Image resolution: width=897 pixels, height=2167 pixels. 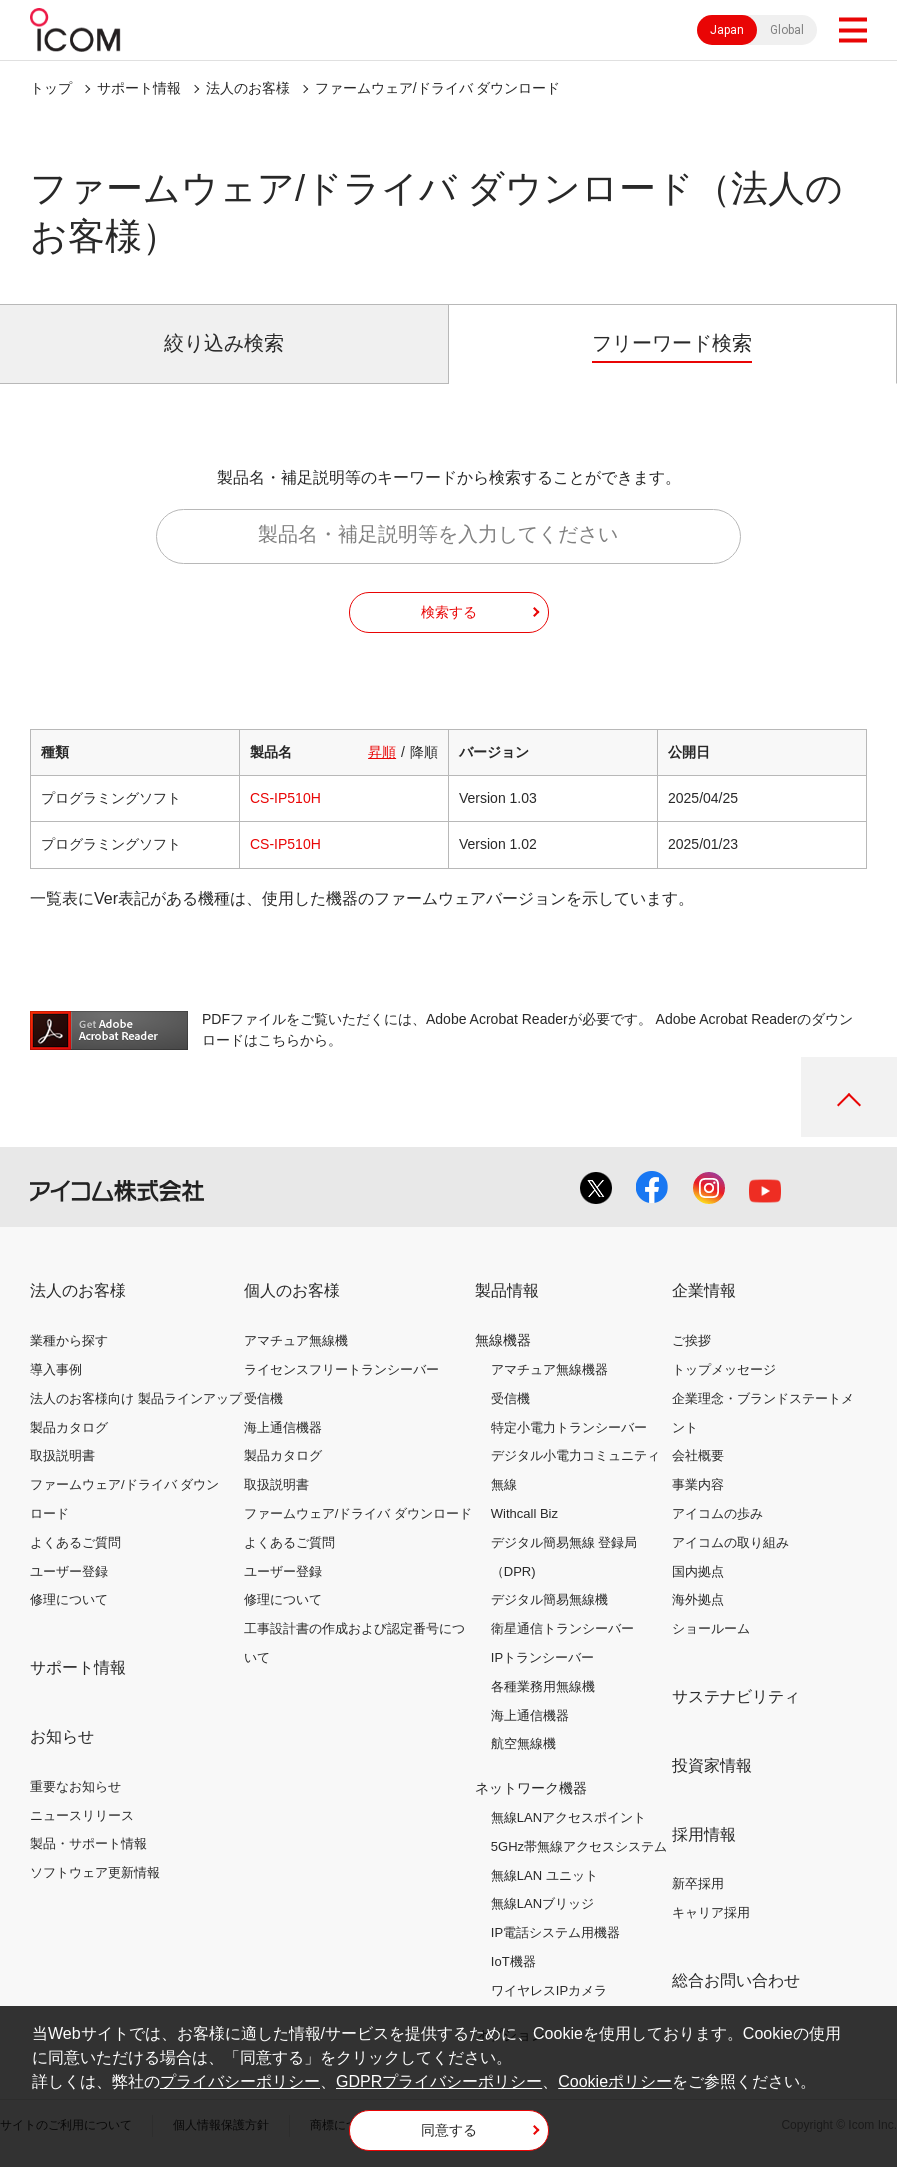 What do you see at coordinates (263, 1398) in the screenshot?
I see `受信機` at bounding box center [263, 1398].